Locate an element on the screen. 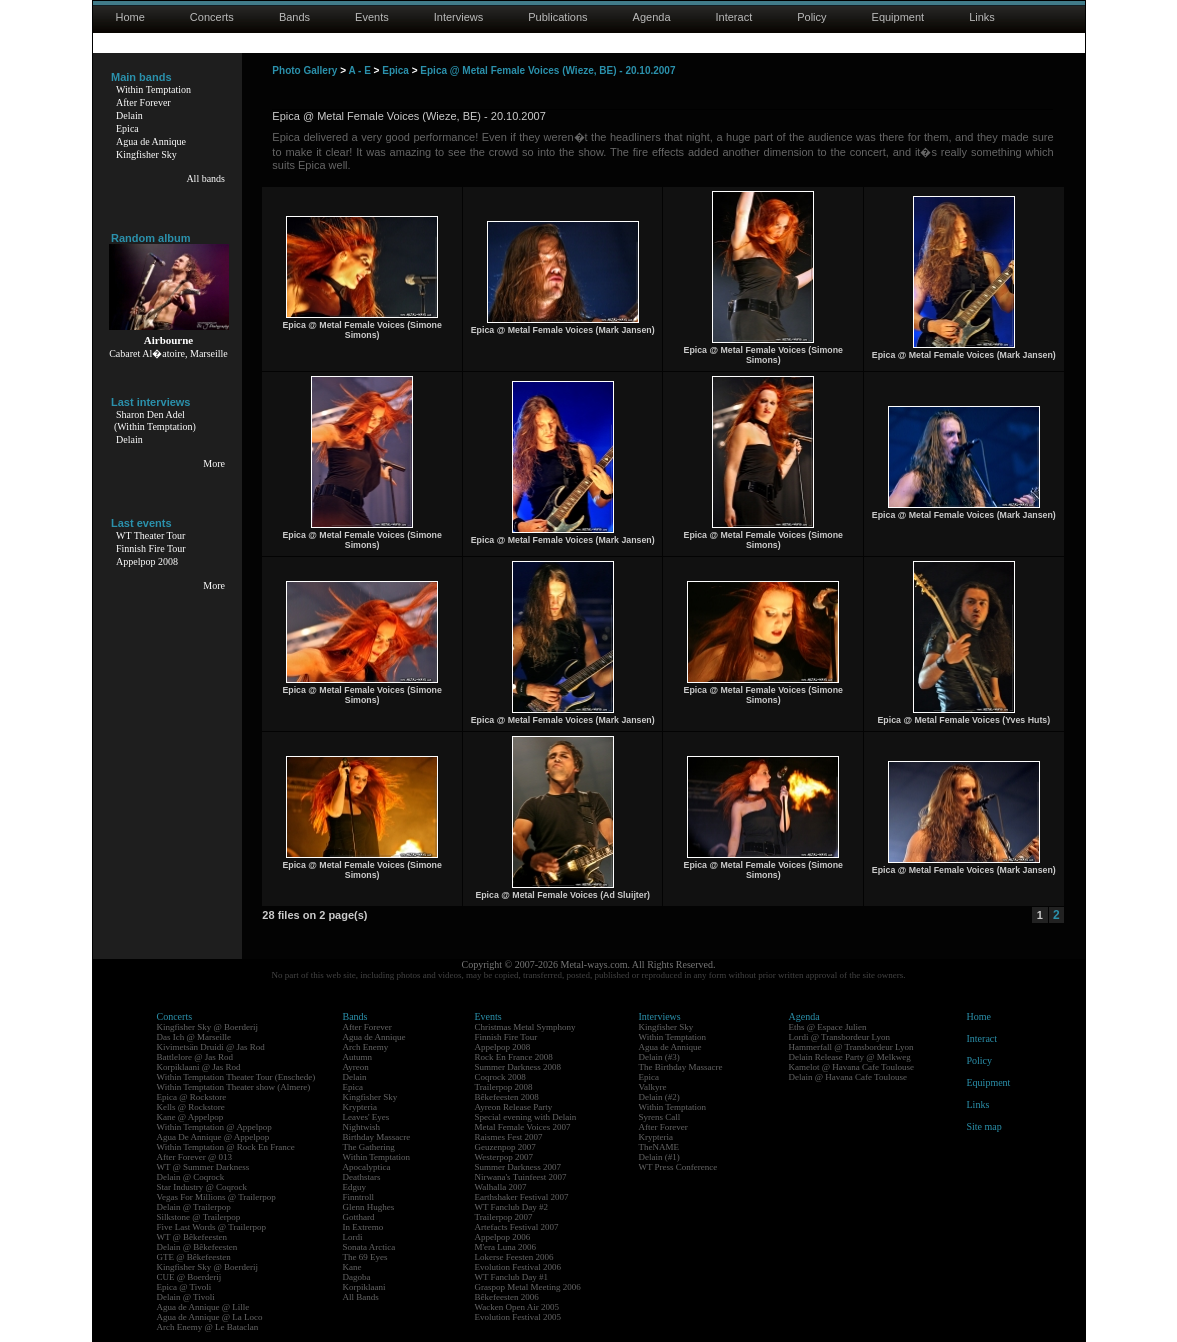 This screenshot has height=1342, width=1177. Interviews is located at coordinates (459, 17).